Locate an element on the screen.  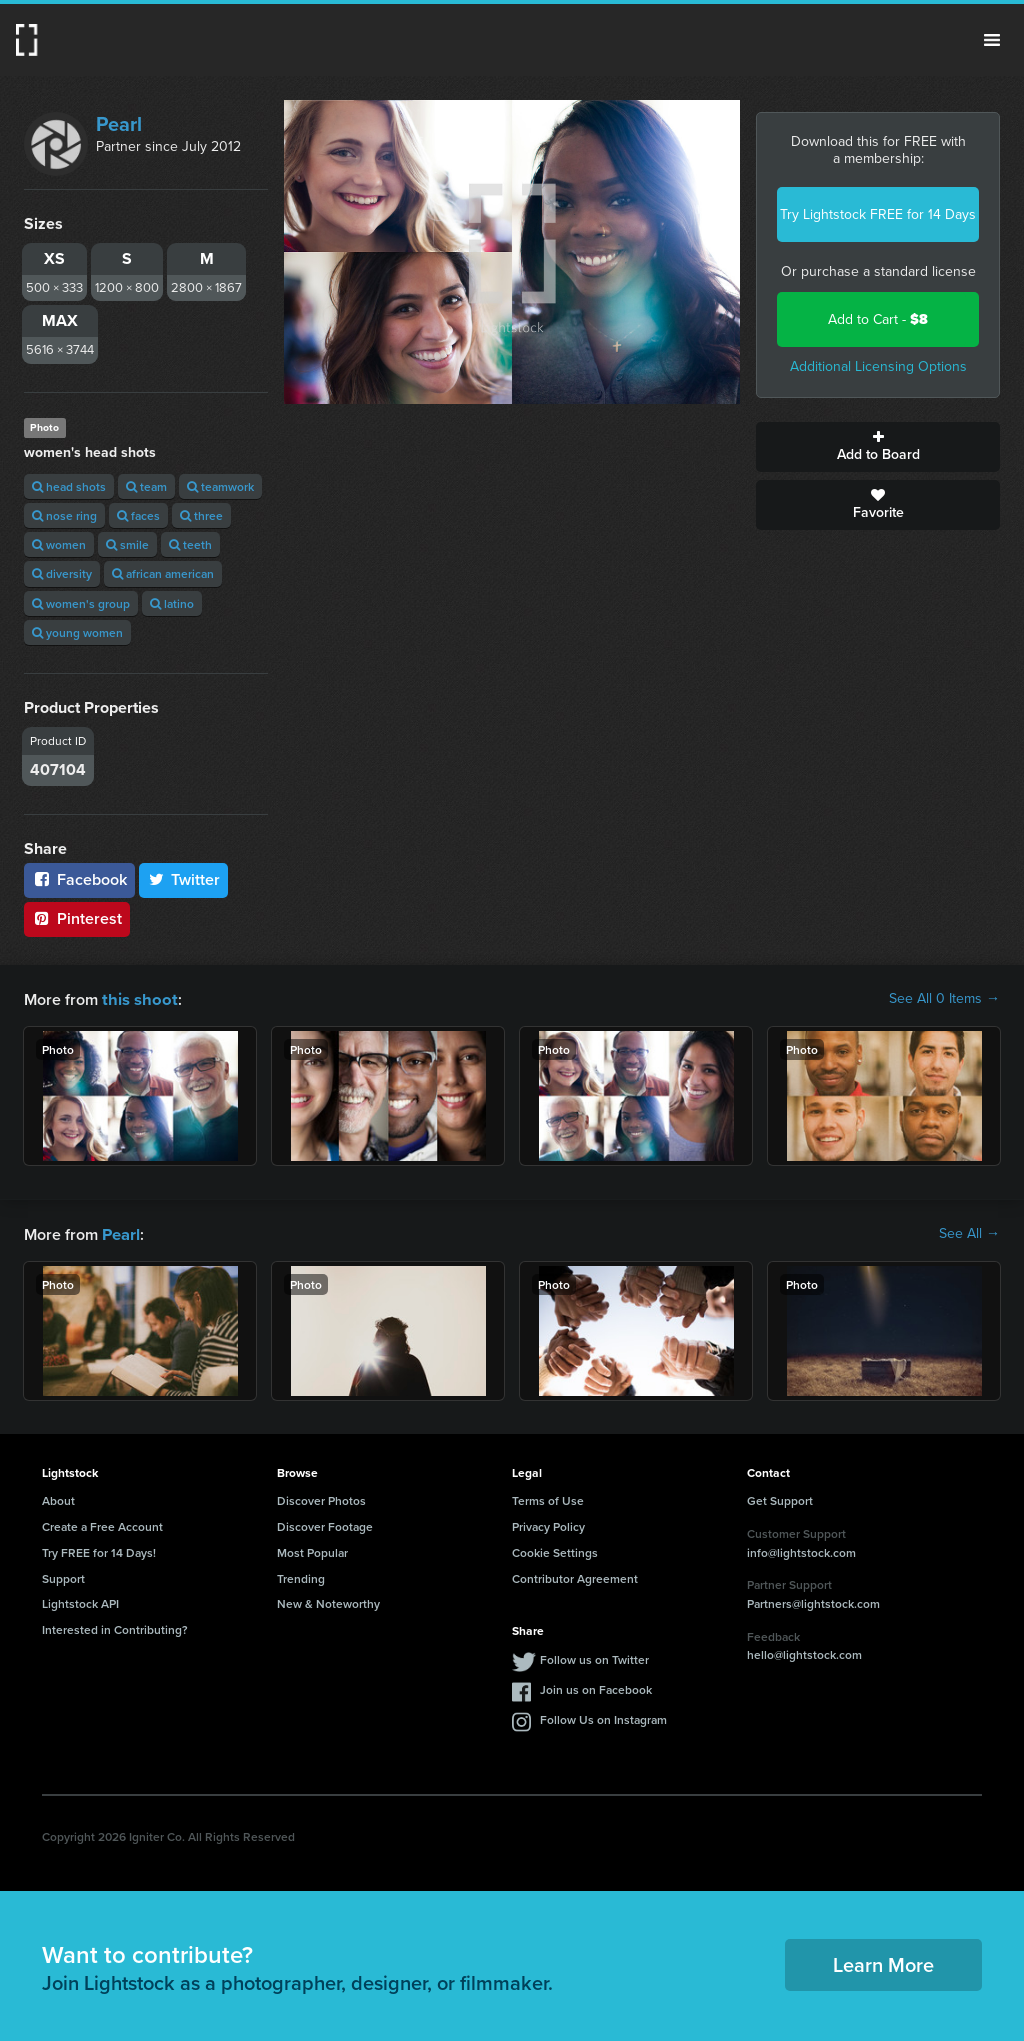
Add to Cart - is located at coordinates (878, 319).